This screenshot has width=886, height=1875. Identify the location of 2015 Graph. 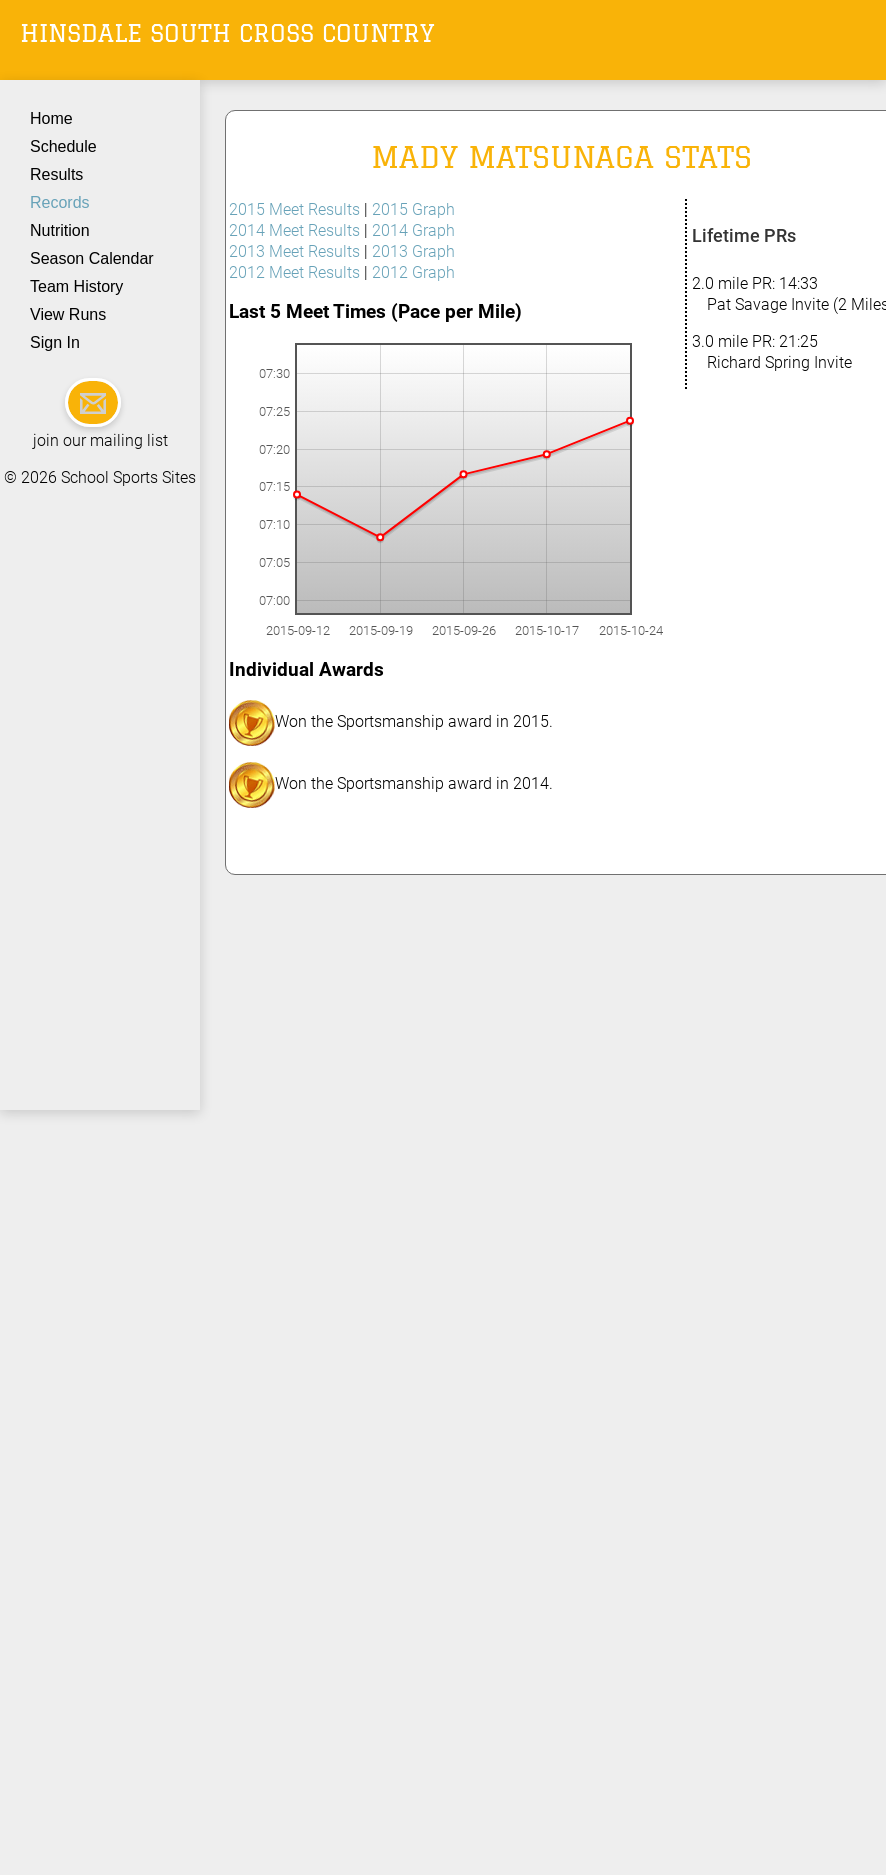
(413, 209).